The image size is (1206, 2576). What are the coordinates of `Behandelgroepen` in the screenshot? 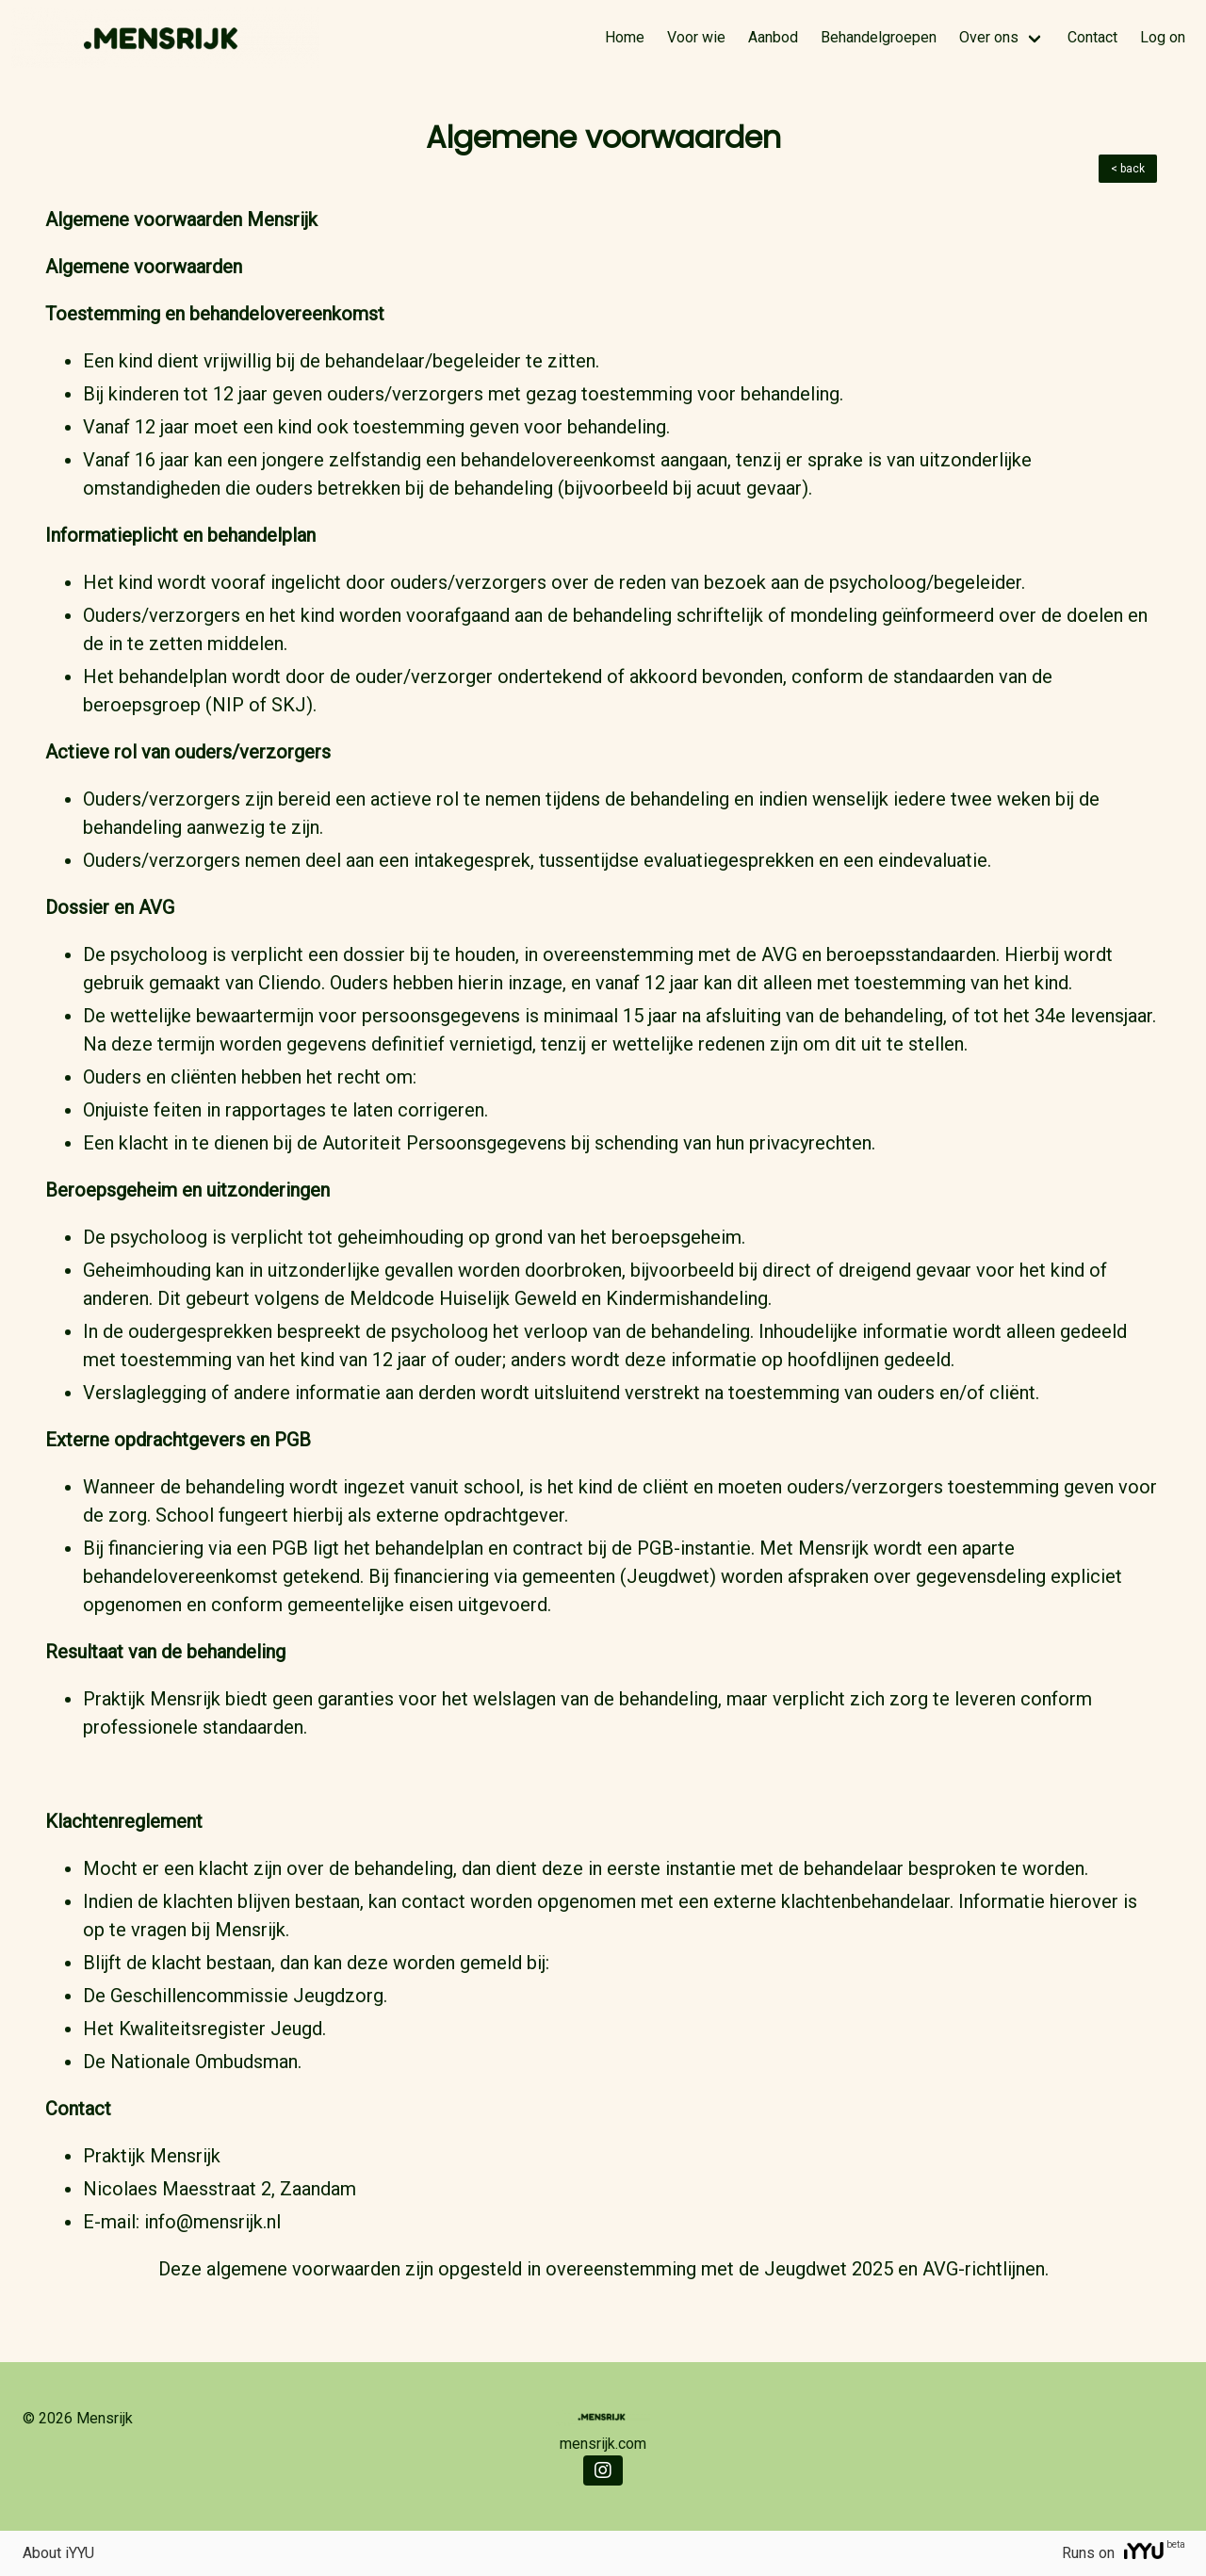 It's located at (879, 37).